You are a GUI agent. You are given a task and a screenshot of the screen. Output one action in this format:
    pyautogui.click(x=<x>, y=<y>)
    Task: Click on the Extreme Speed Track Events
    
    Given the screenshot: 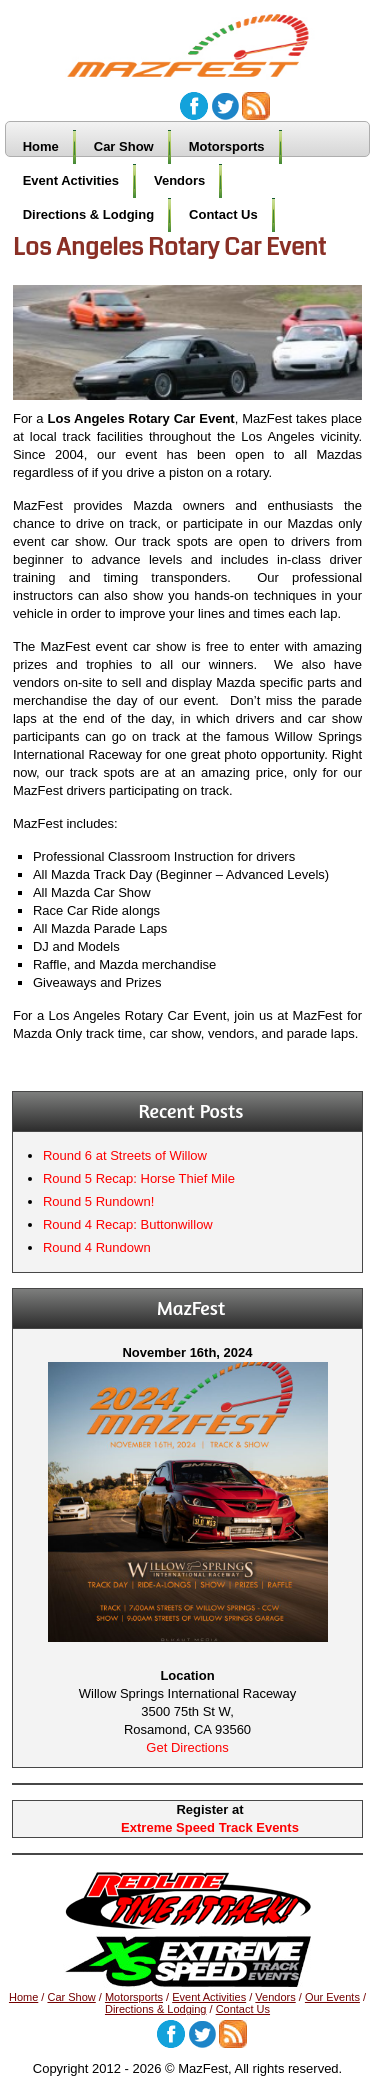 What is the action you would take?
    pyautogui.click(x=210, y=1827)
    